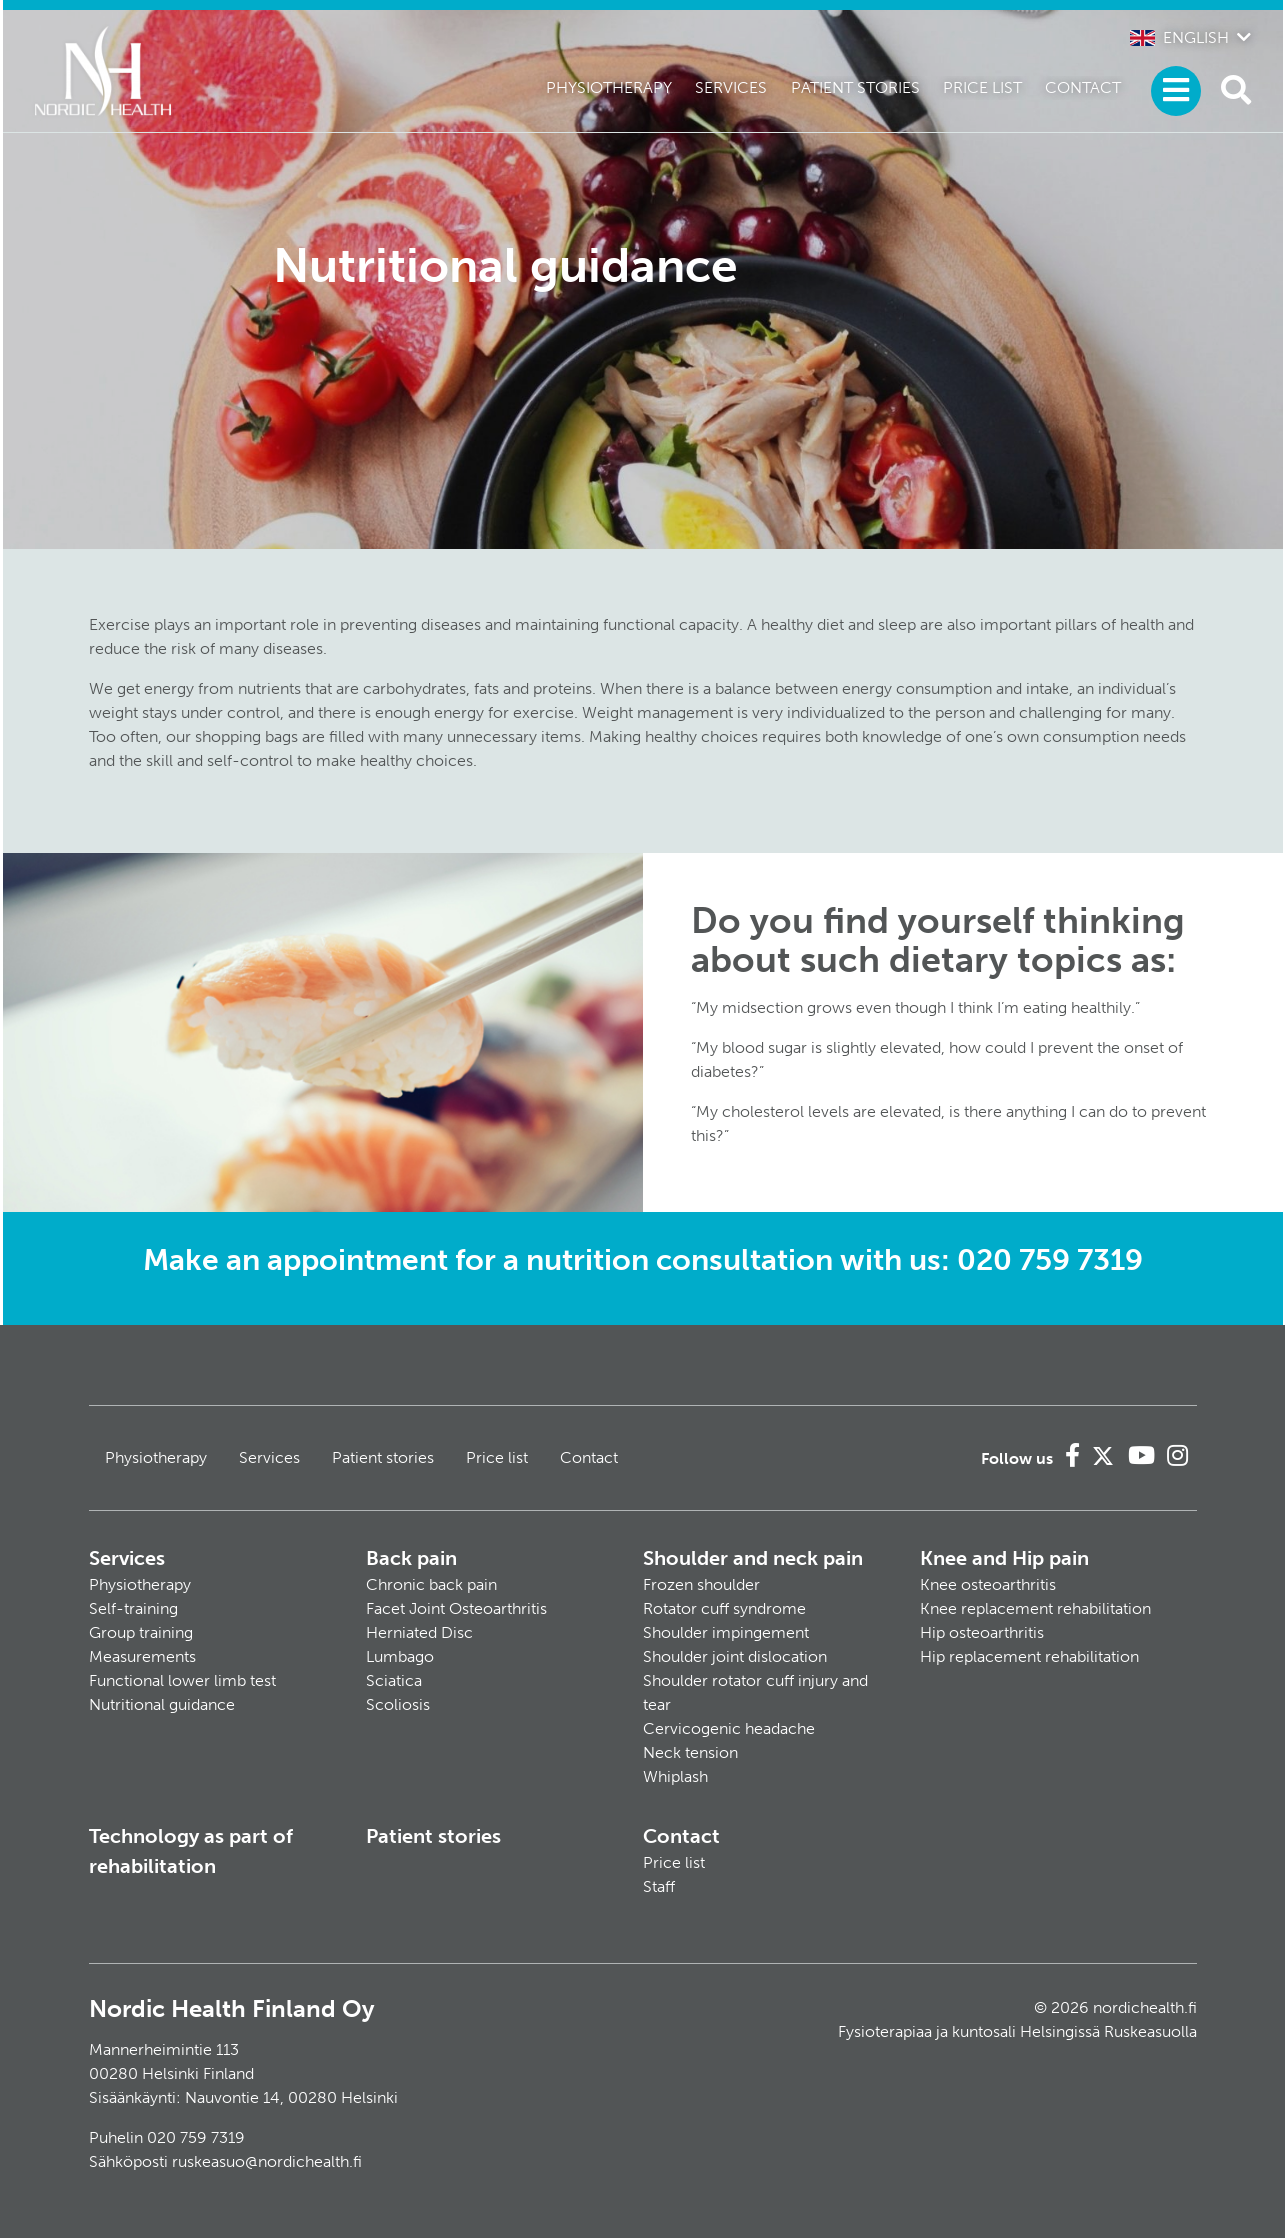  I want to click on Knee and Hip pain, so click(1004, 1558).